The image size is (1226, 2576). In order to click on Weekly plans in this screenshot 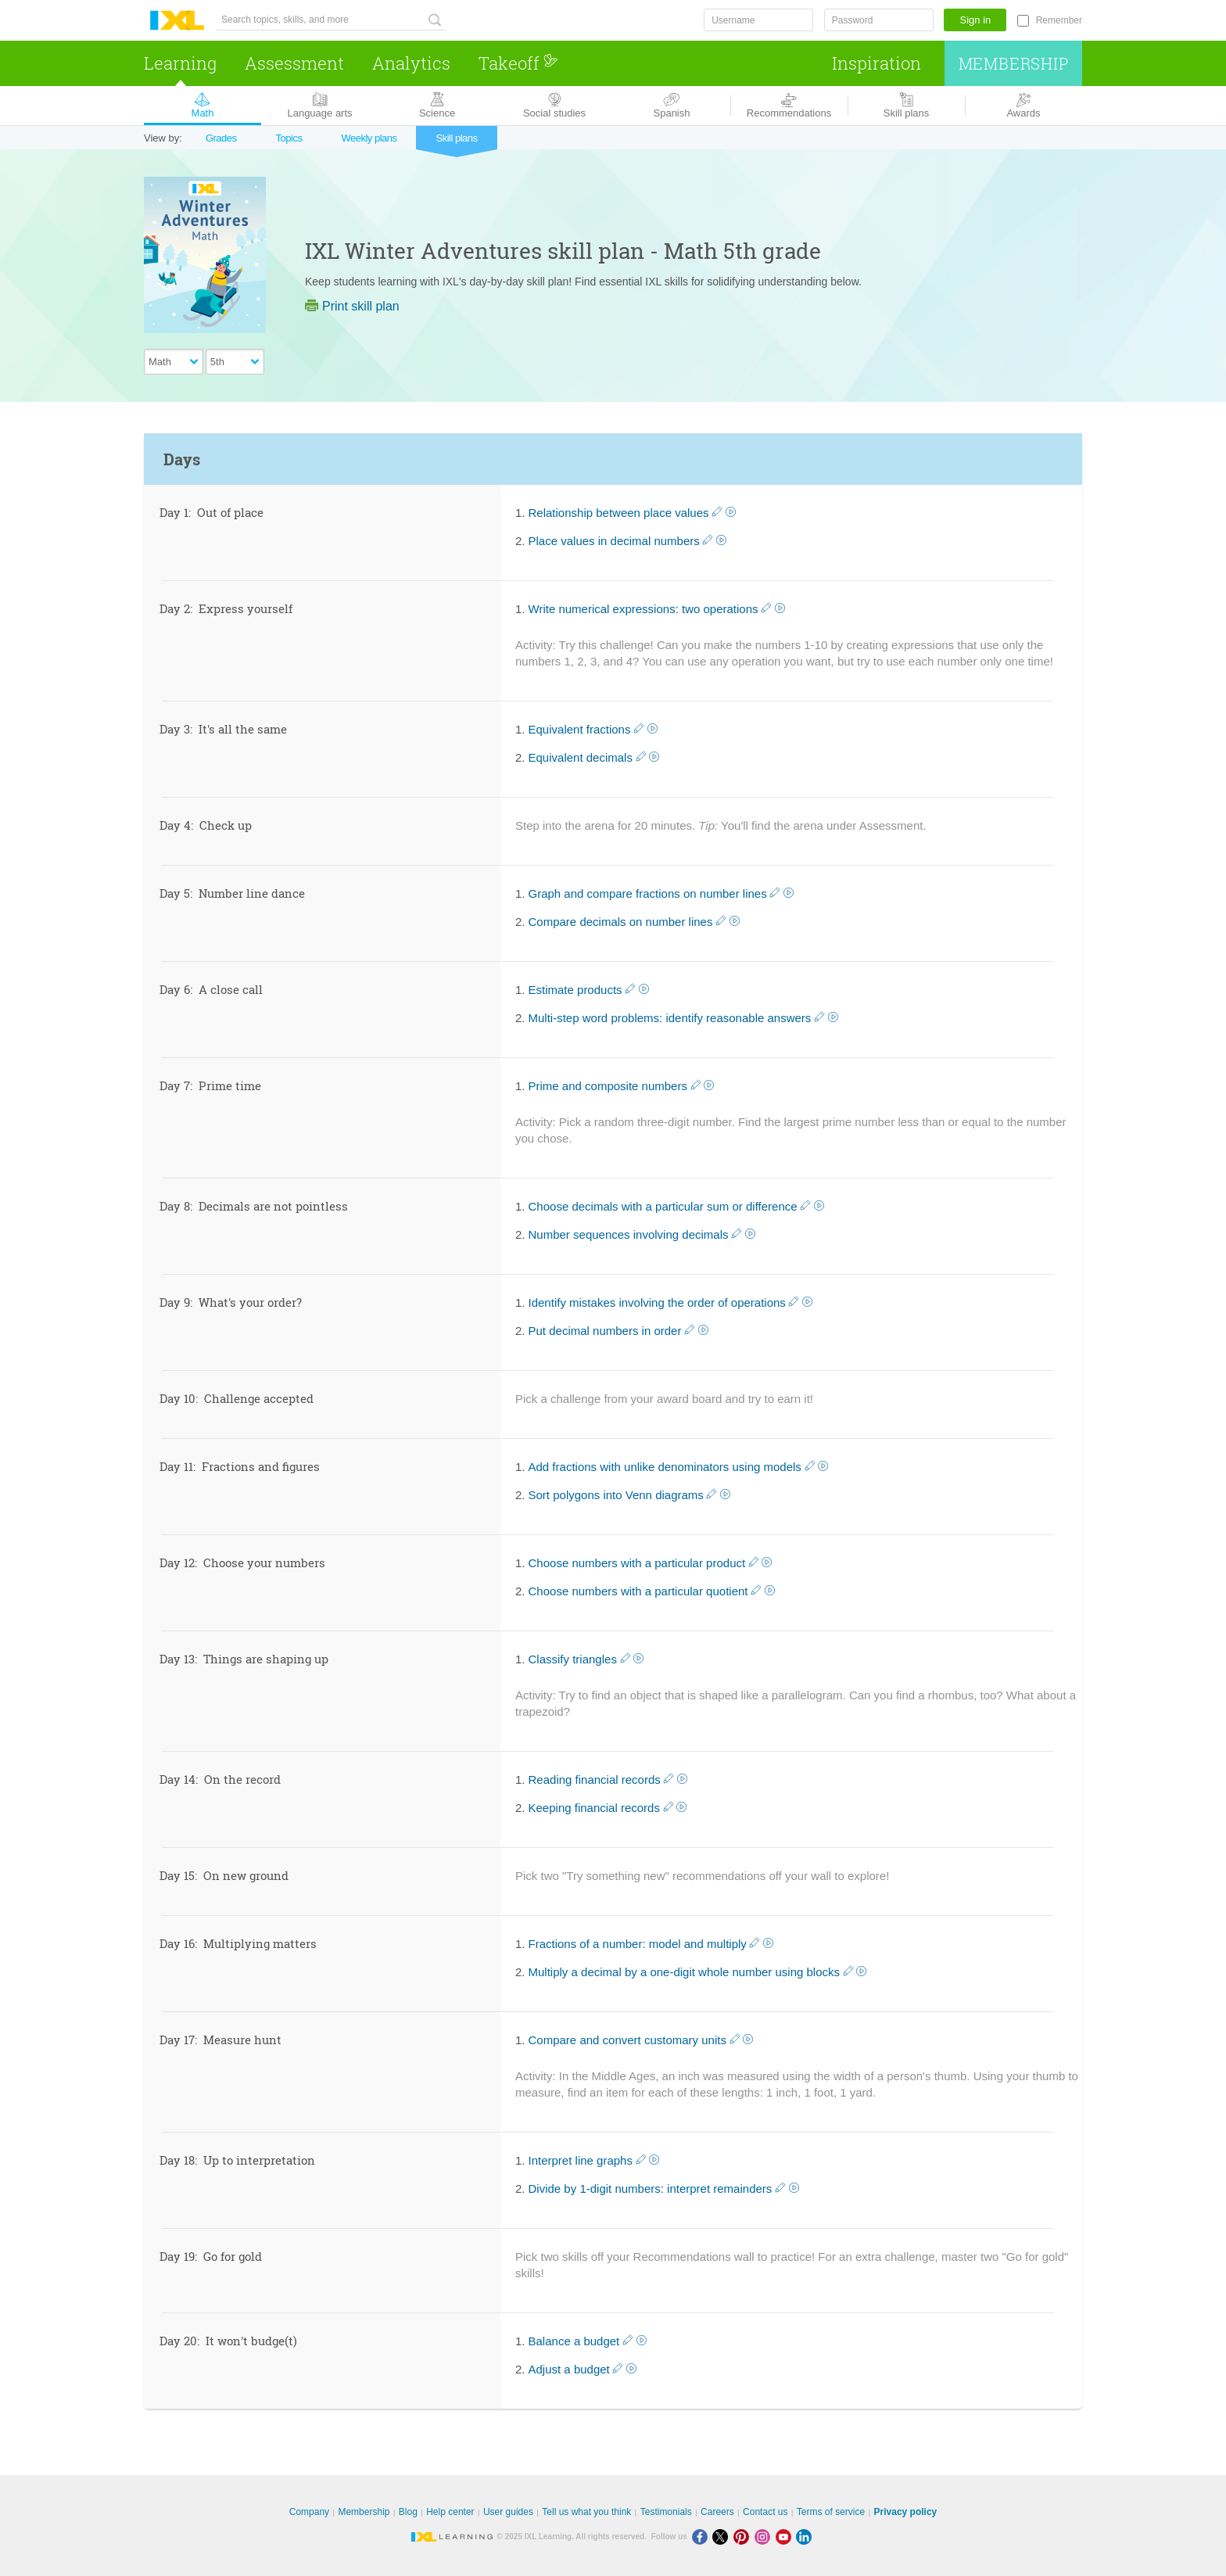, I will do `click(368, 138)`.